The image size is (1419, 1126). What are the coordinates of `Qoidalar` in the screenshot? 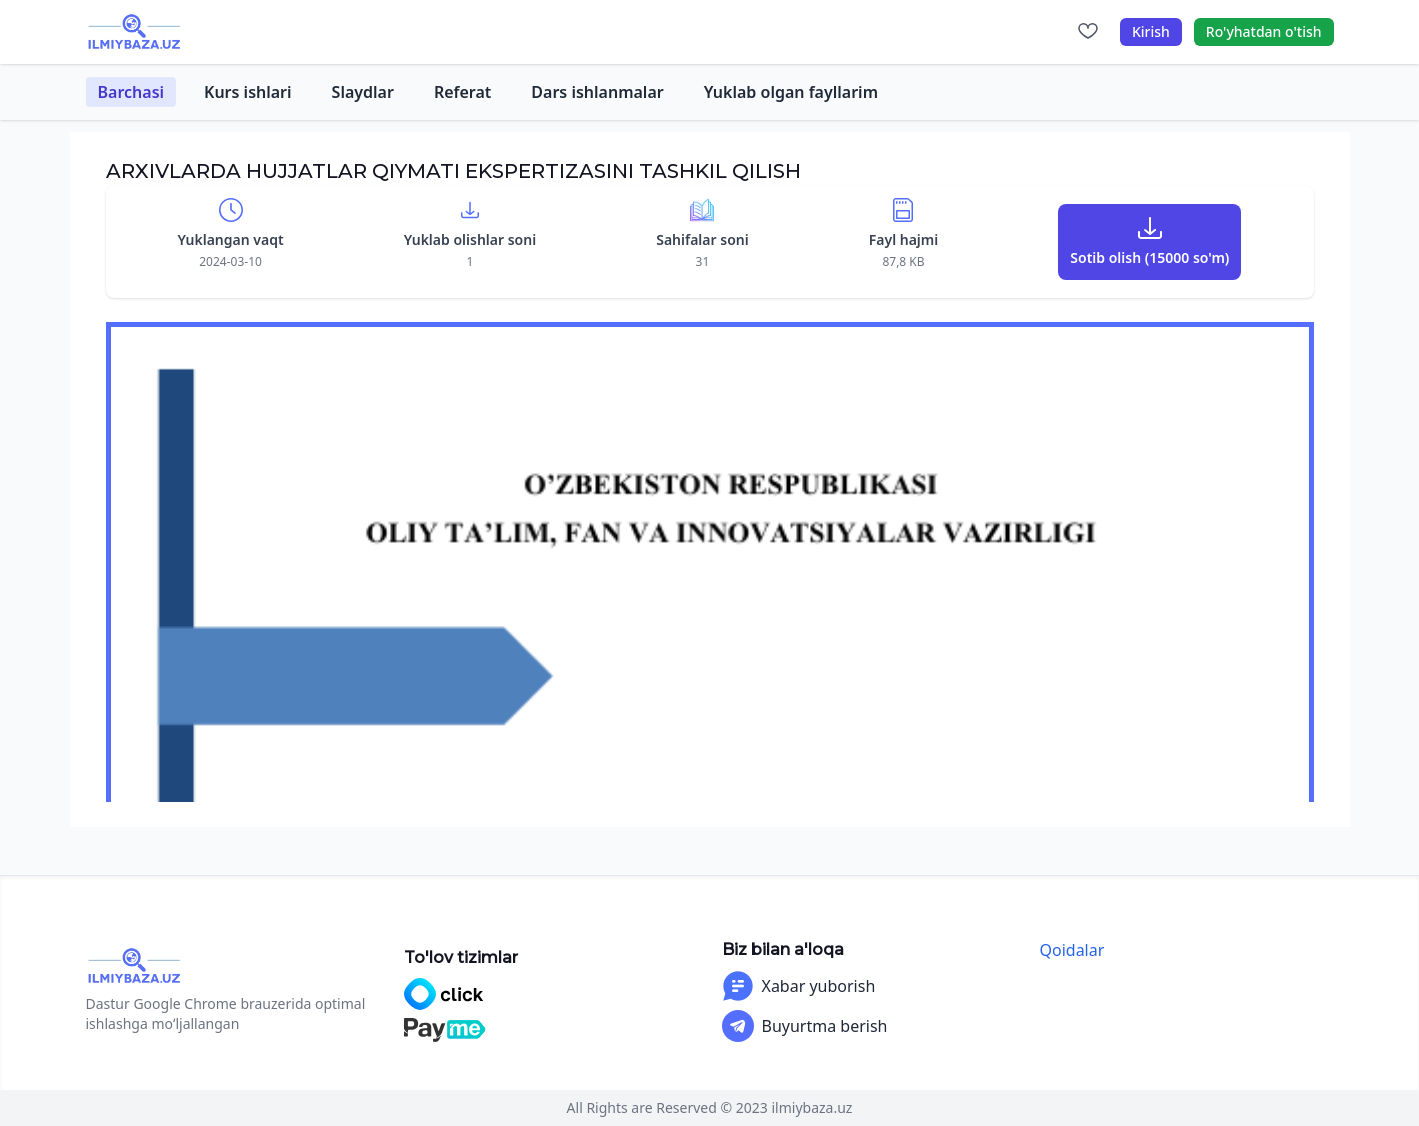 It's located at (1072, 950).